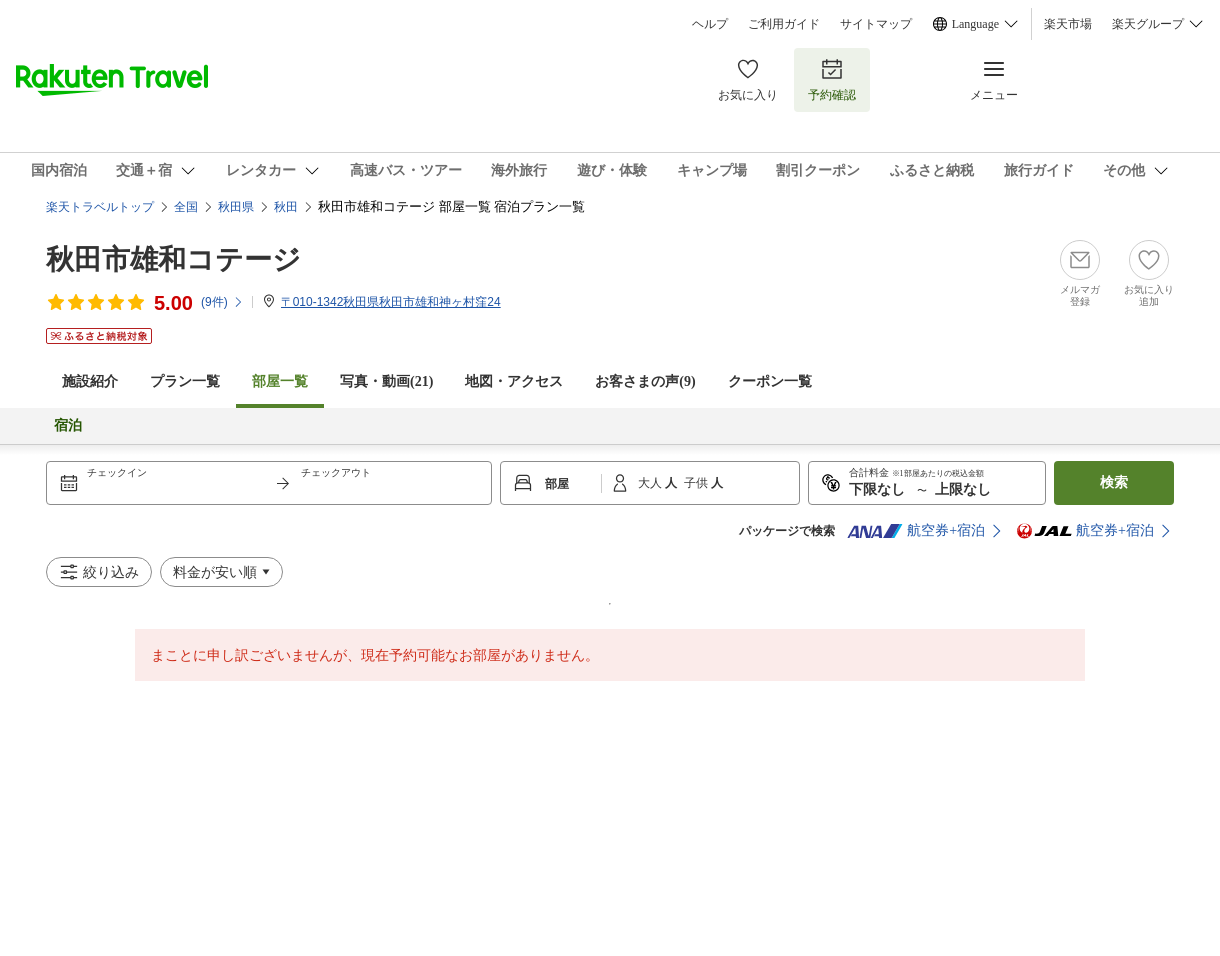  What do you see at coordinates (90, 381) in the screenshot?
I see `施設紹介` at bounding box center [90, 381].